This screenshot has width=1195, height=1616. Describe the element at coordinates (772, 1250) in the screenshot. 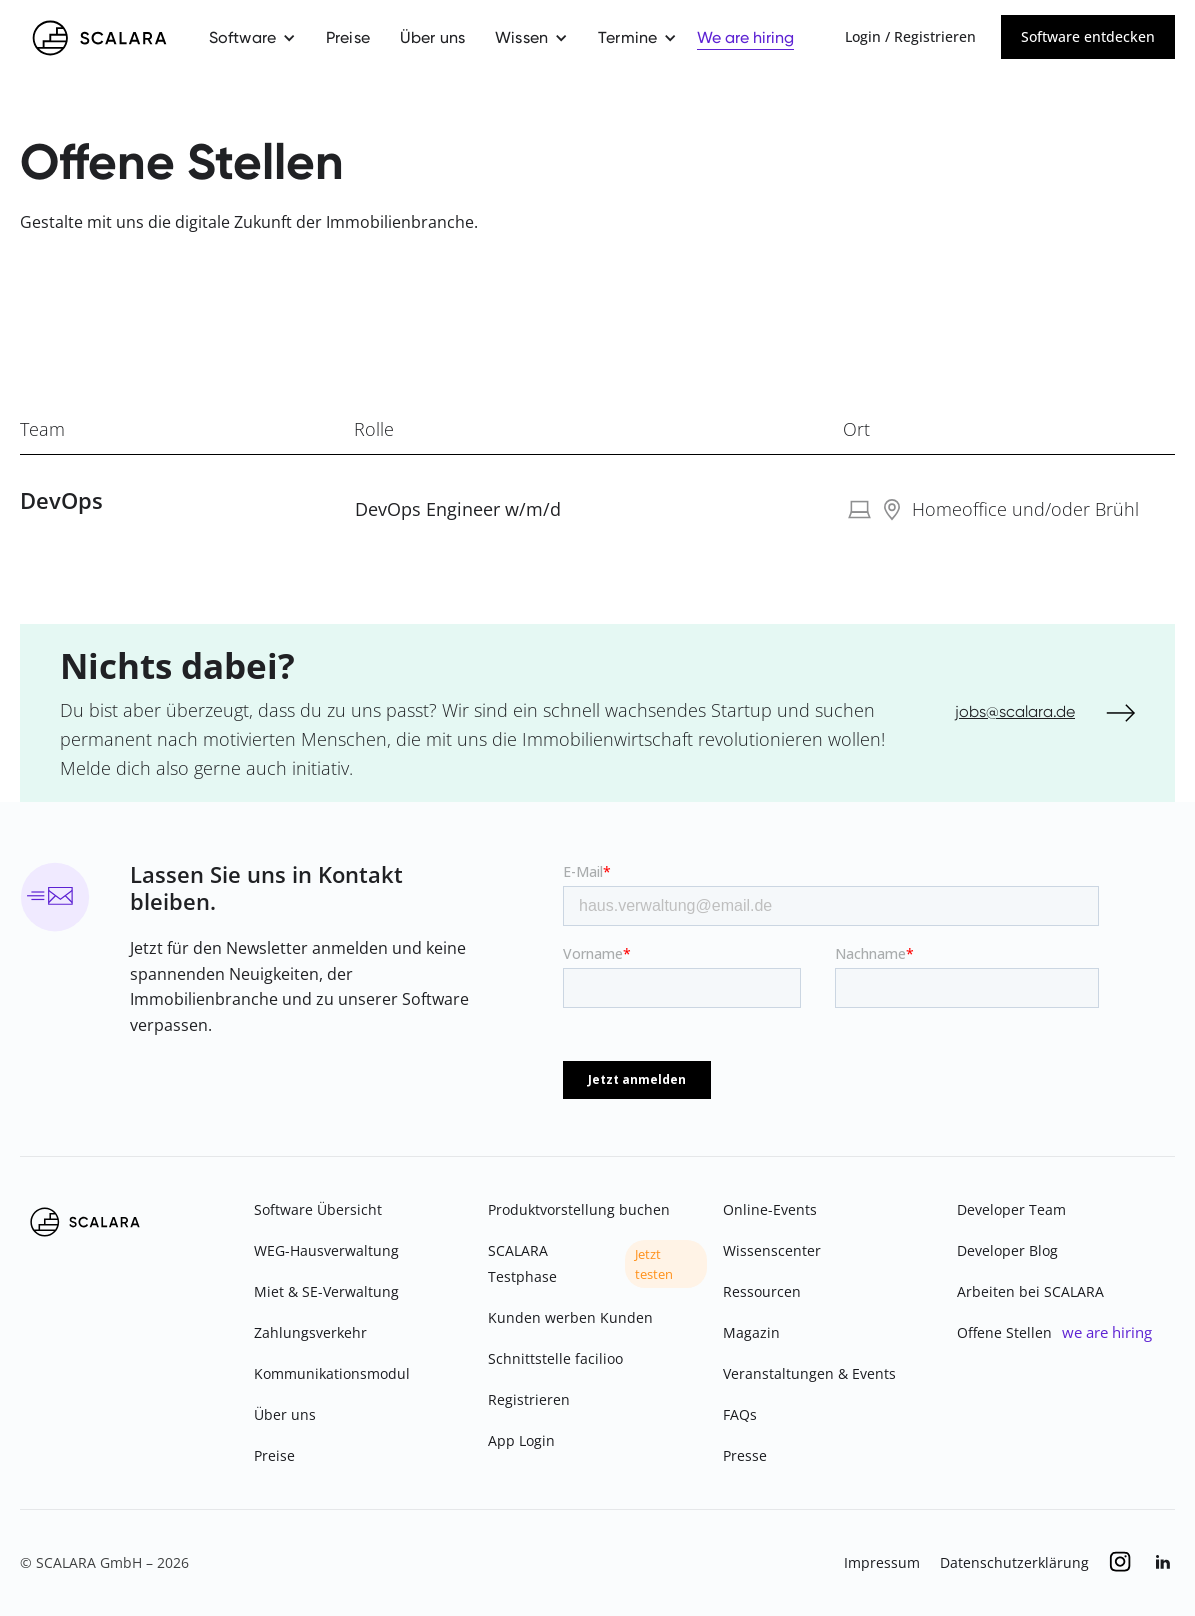

I see `Wissenscenter` at that location.